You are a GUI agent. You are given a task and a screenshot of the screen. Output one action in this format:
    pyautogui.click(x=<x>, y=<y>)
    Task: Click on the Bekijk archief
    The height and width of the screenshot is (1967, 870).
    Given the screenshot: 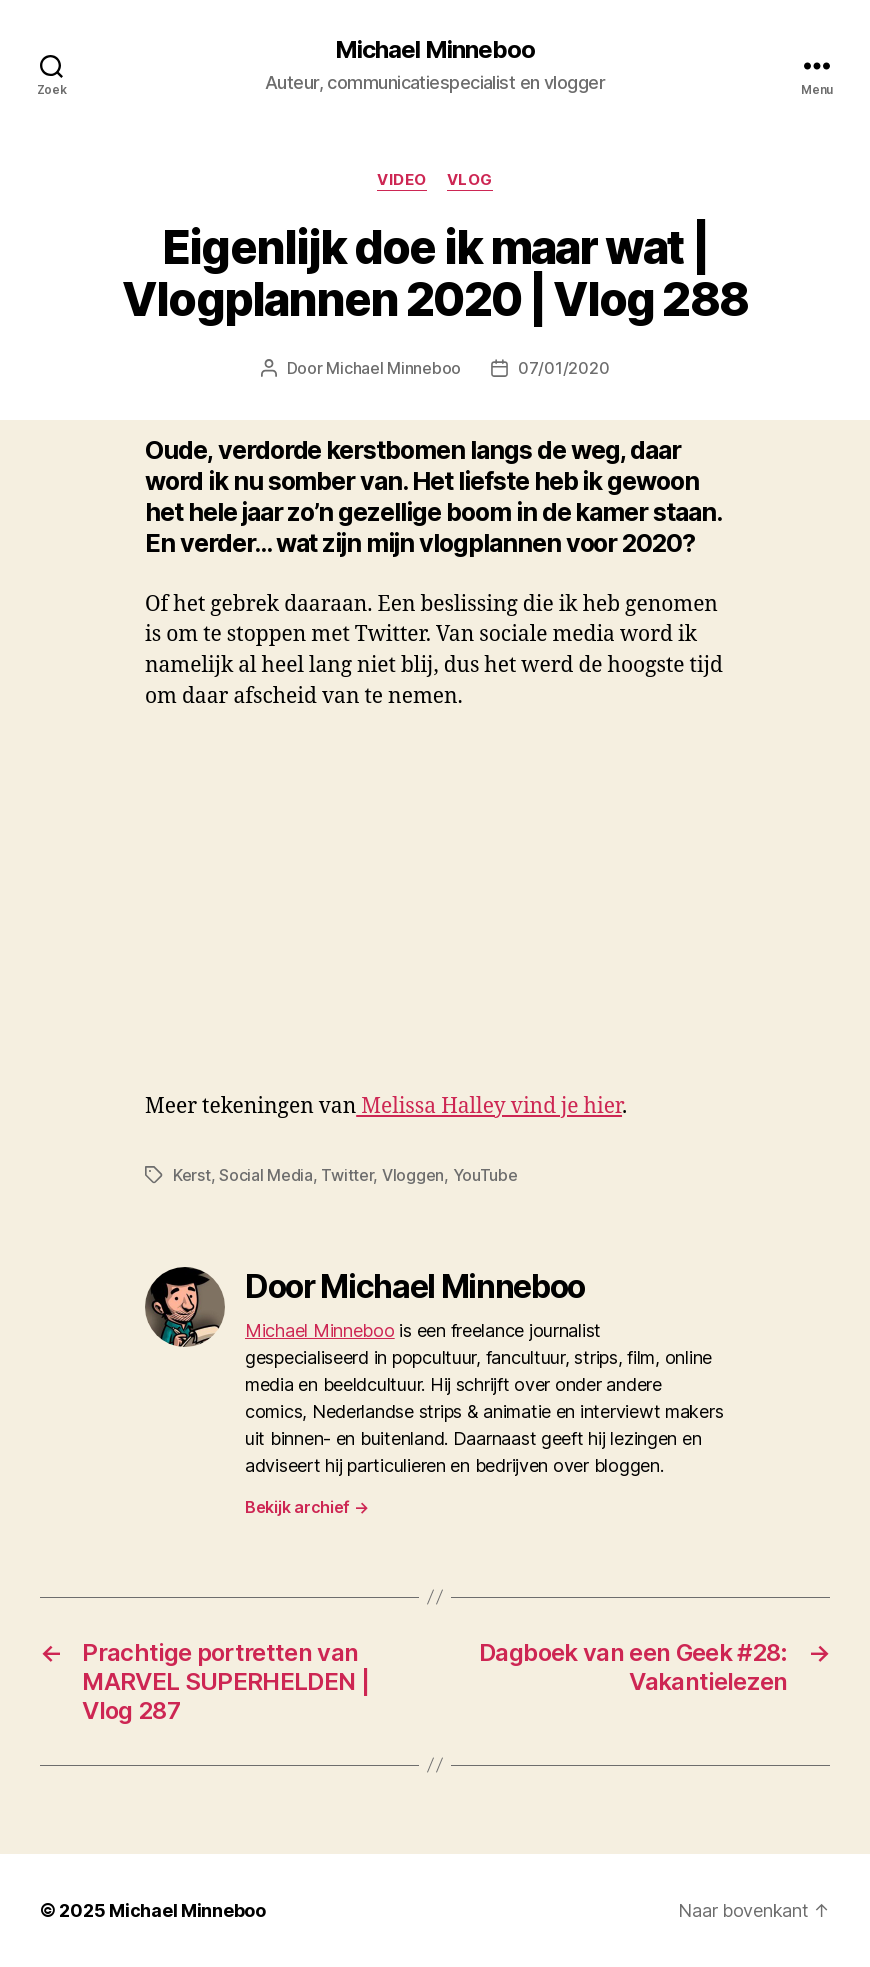 What is the action you would take?
    pyautogui.click(x=307, y=1507)
    